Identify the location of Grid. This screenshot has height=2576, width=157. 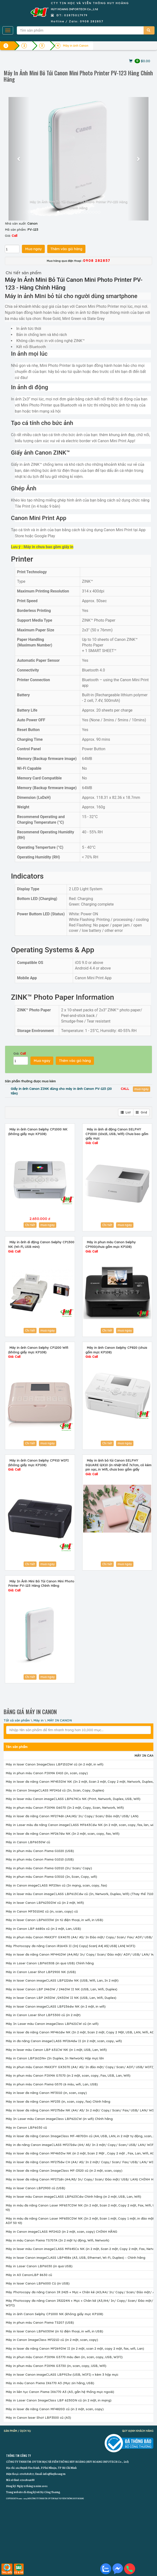
(141, 1112).